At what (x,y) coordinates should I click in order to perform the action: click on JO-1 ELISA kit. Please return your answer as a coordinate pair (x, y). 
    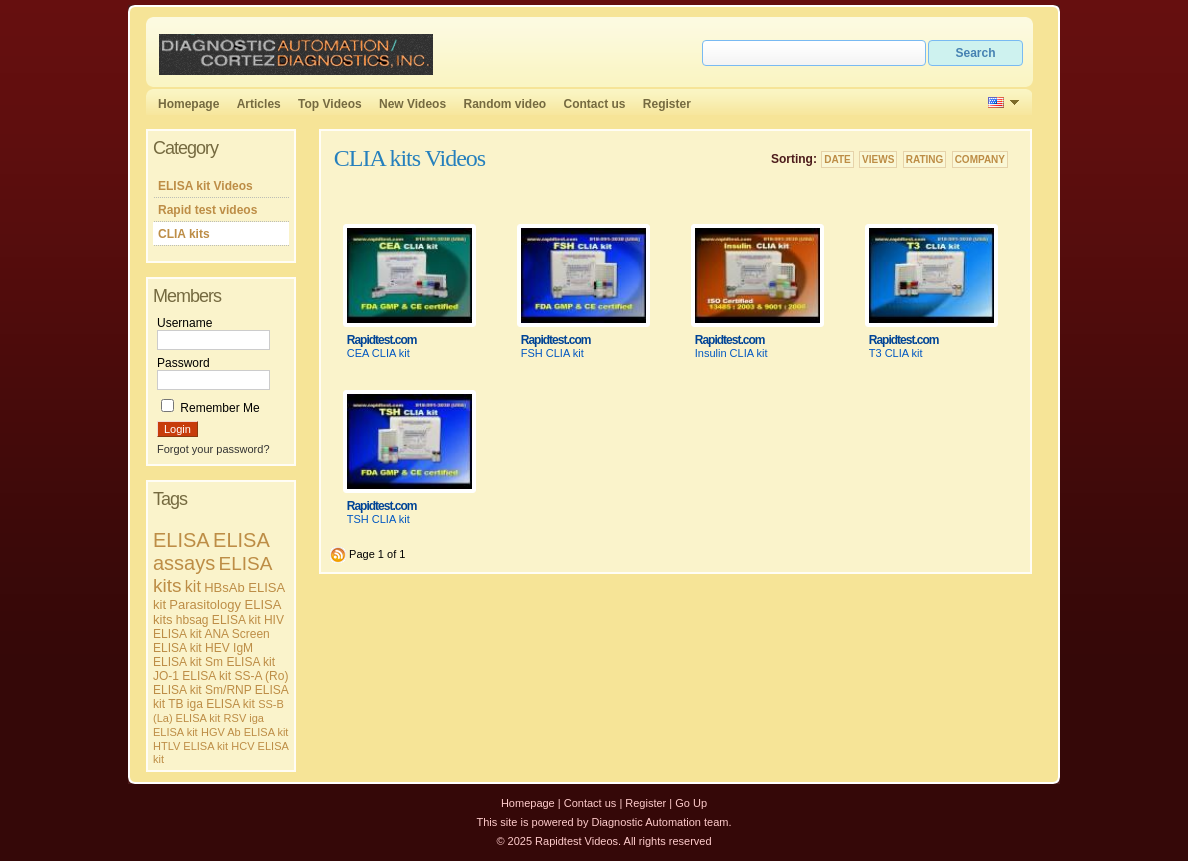
    Looking at the image, I should click on (192, 676).